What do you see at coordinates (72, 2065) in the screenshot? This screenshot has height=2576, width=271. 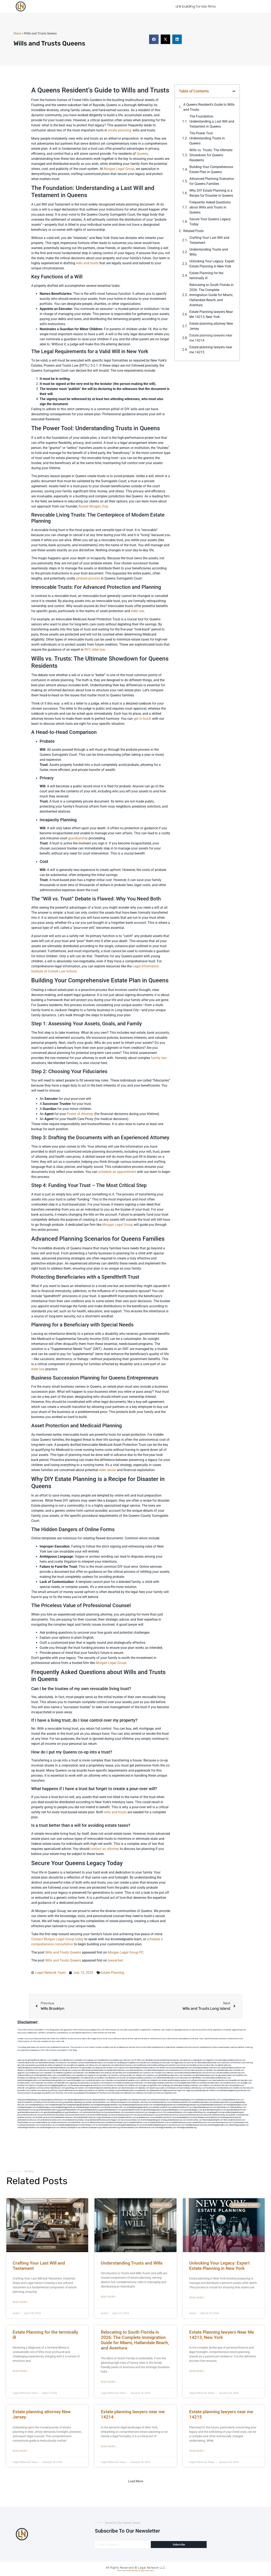 I see `sourebh.com` at bounding box center [72, 2065].